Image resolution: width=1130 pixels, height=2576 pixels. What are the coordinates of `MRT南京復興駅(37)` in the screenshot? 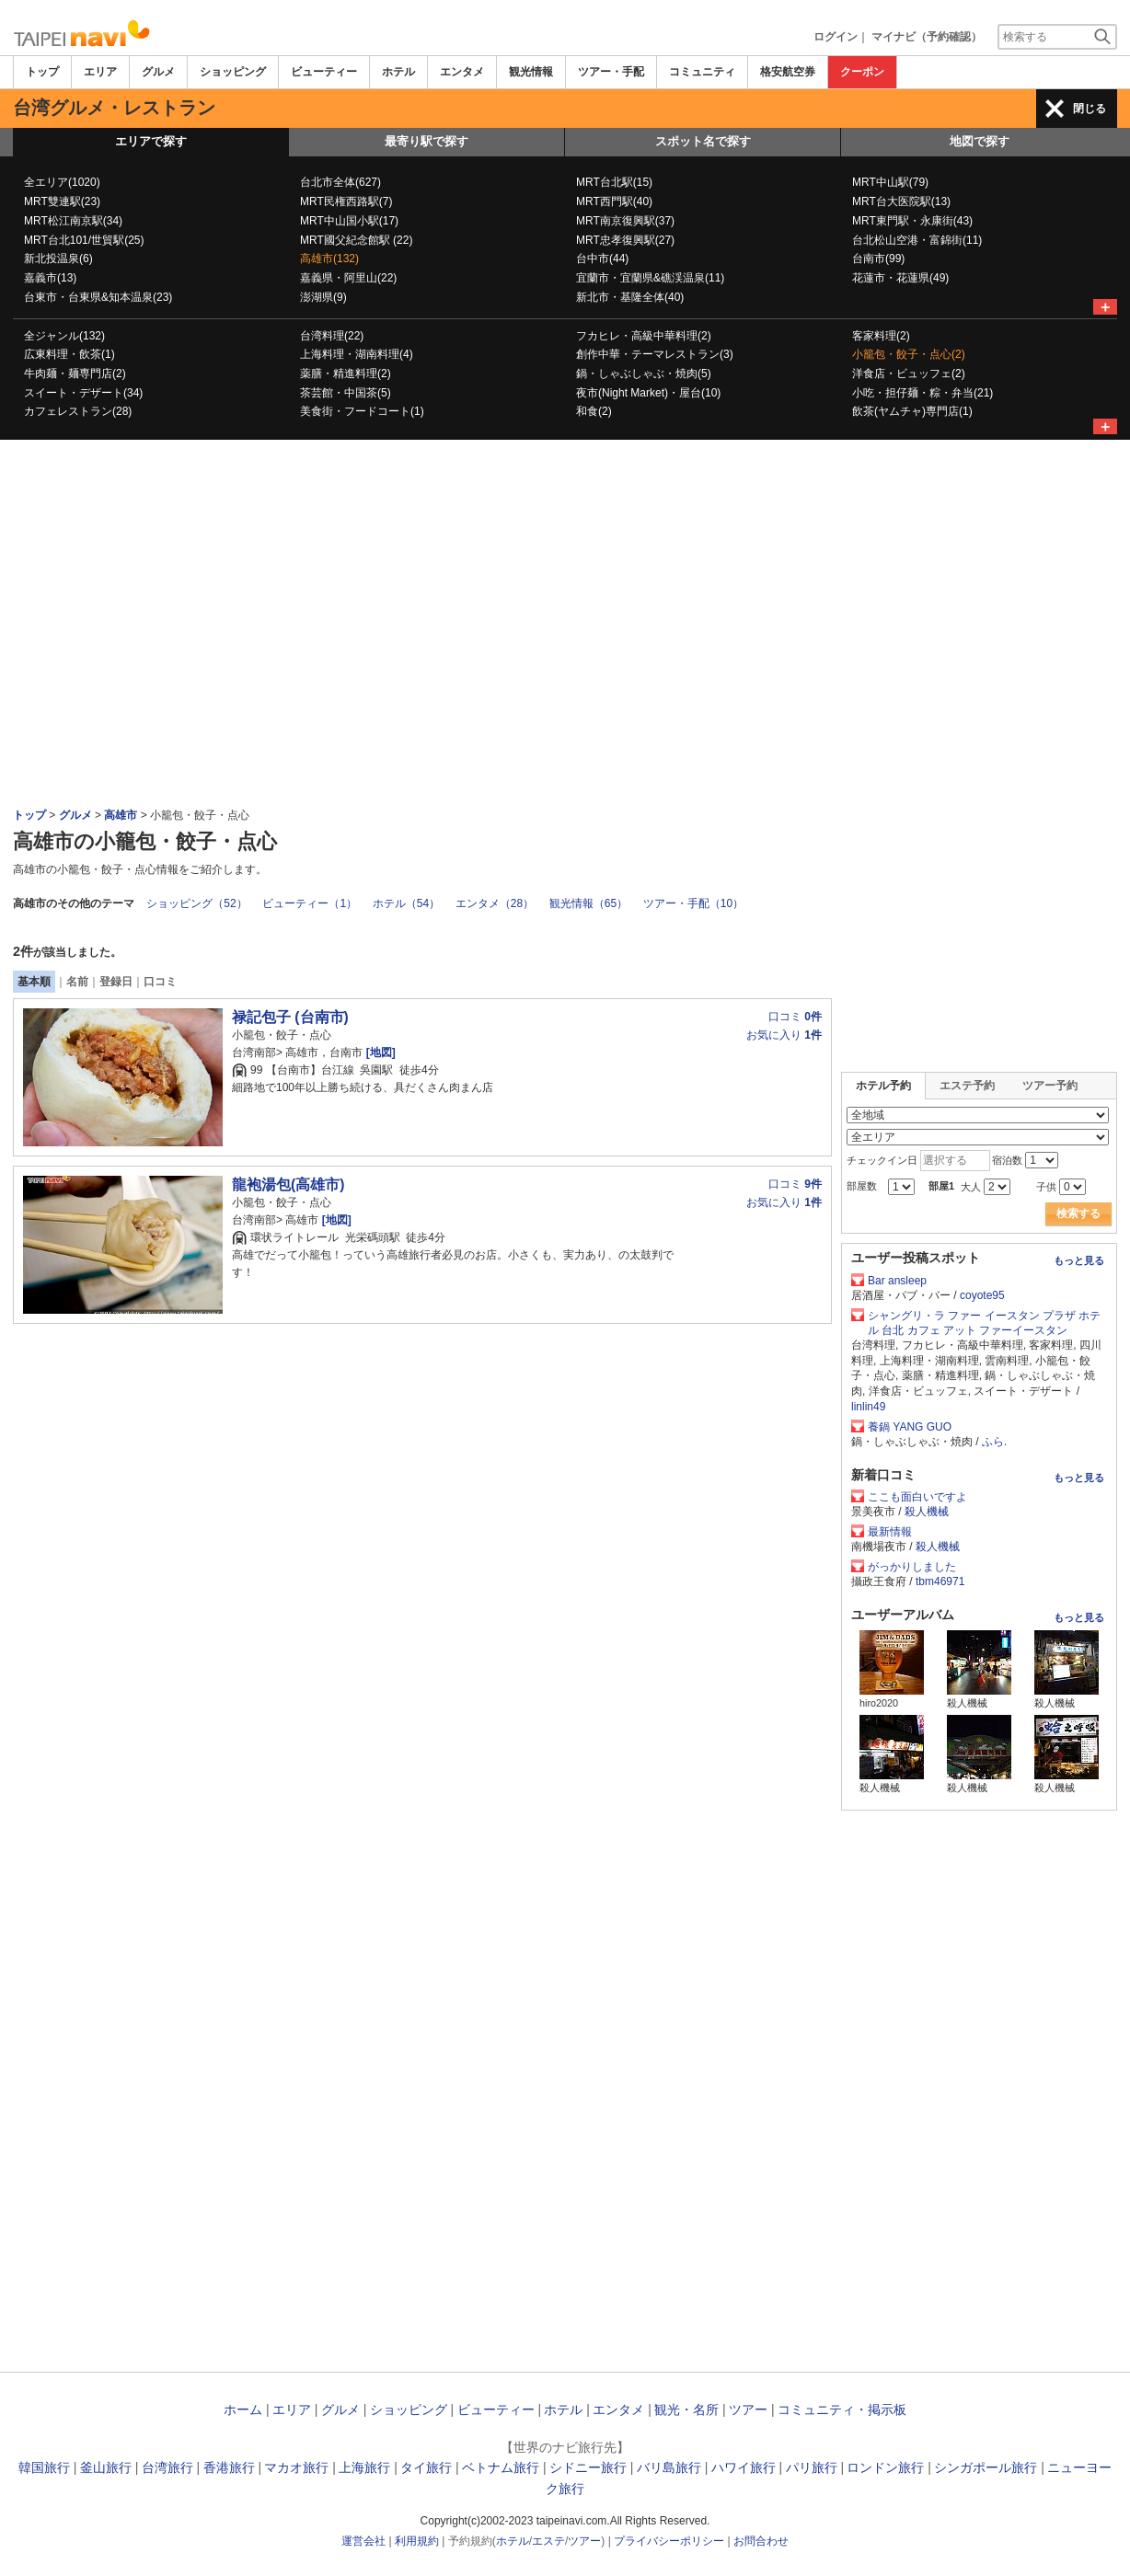 It's located at (625, 220).